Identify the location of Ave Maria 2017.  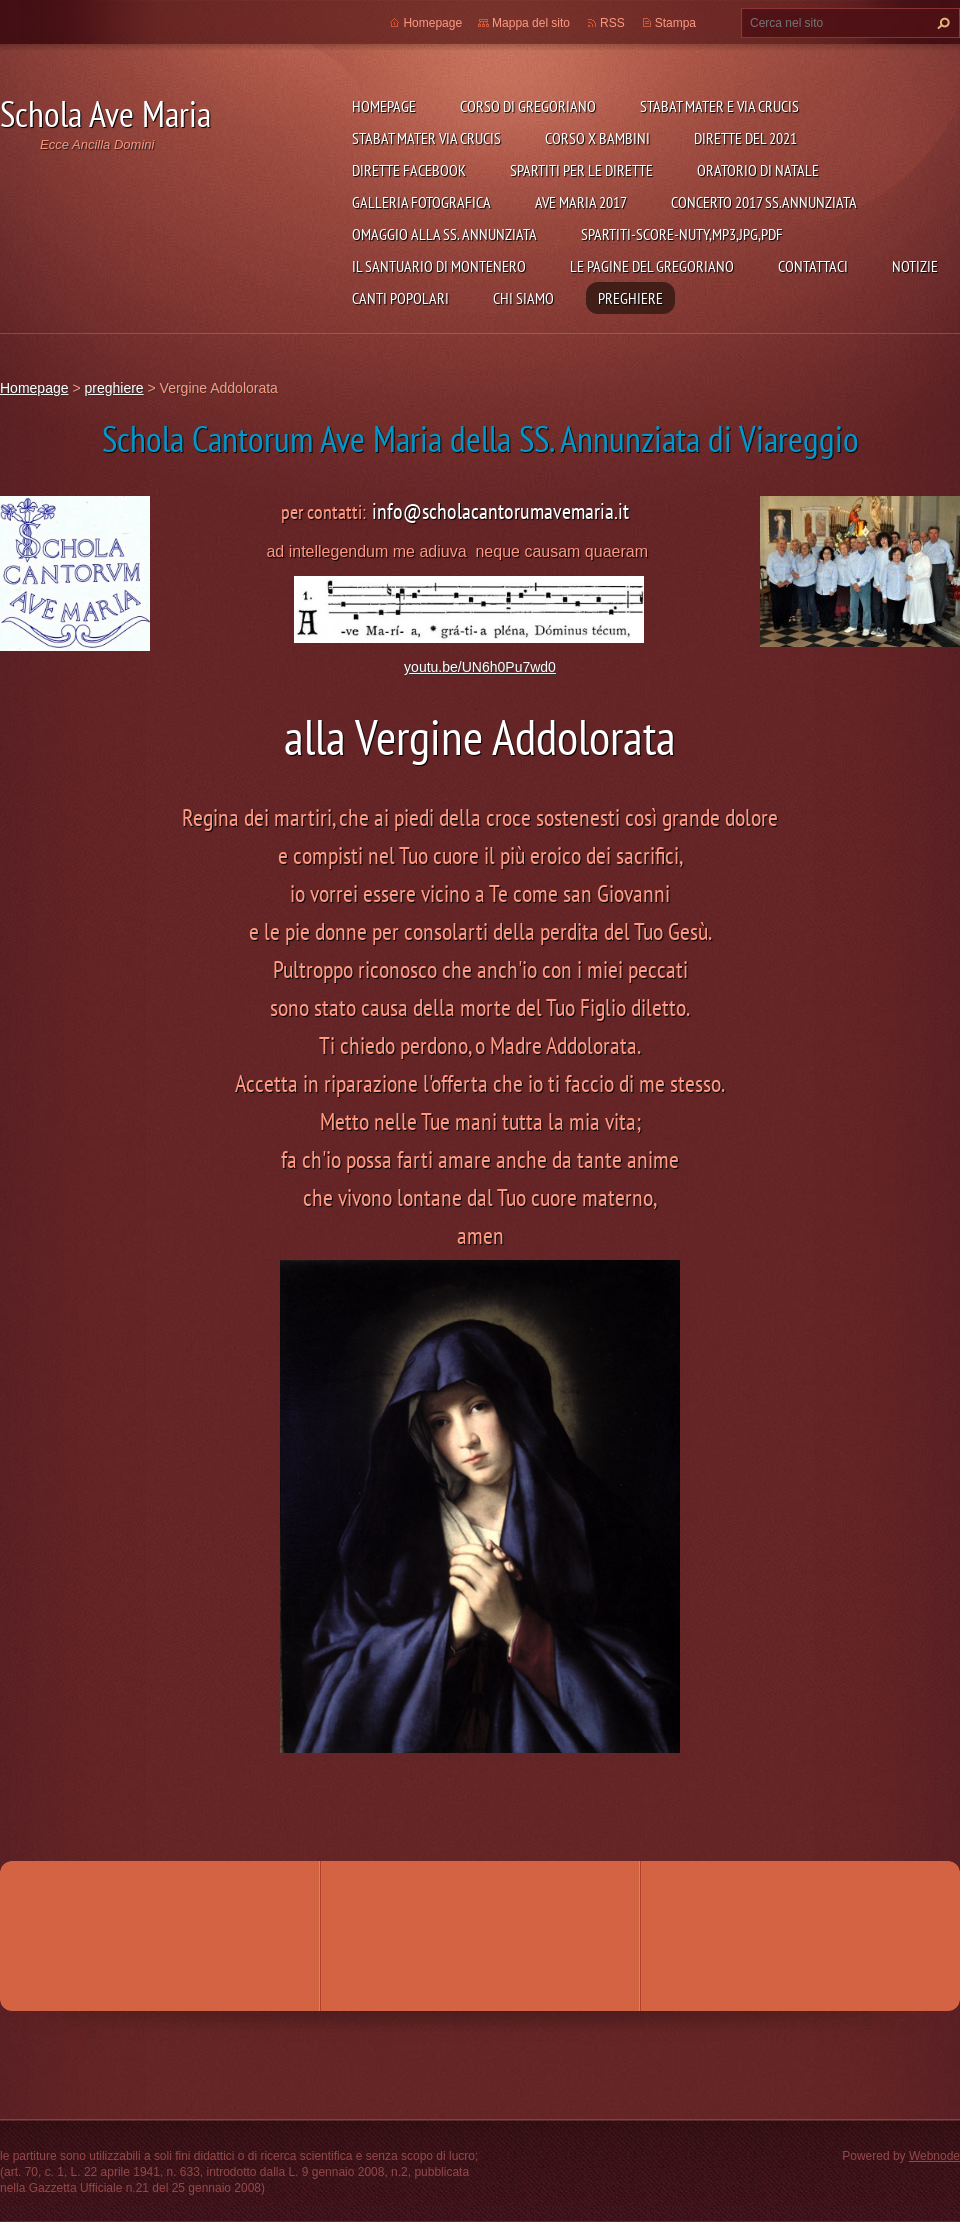
(581, 202).